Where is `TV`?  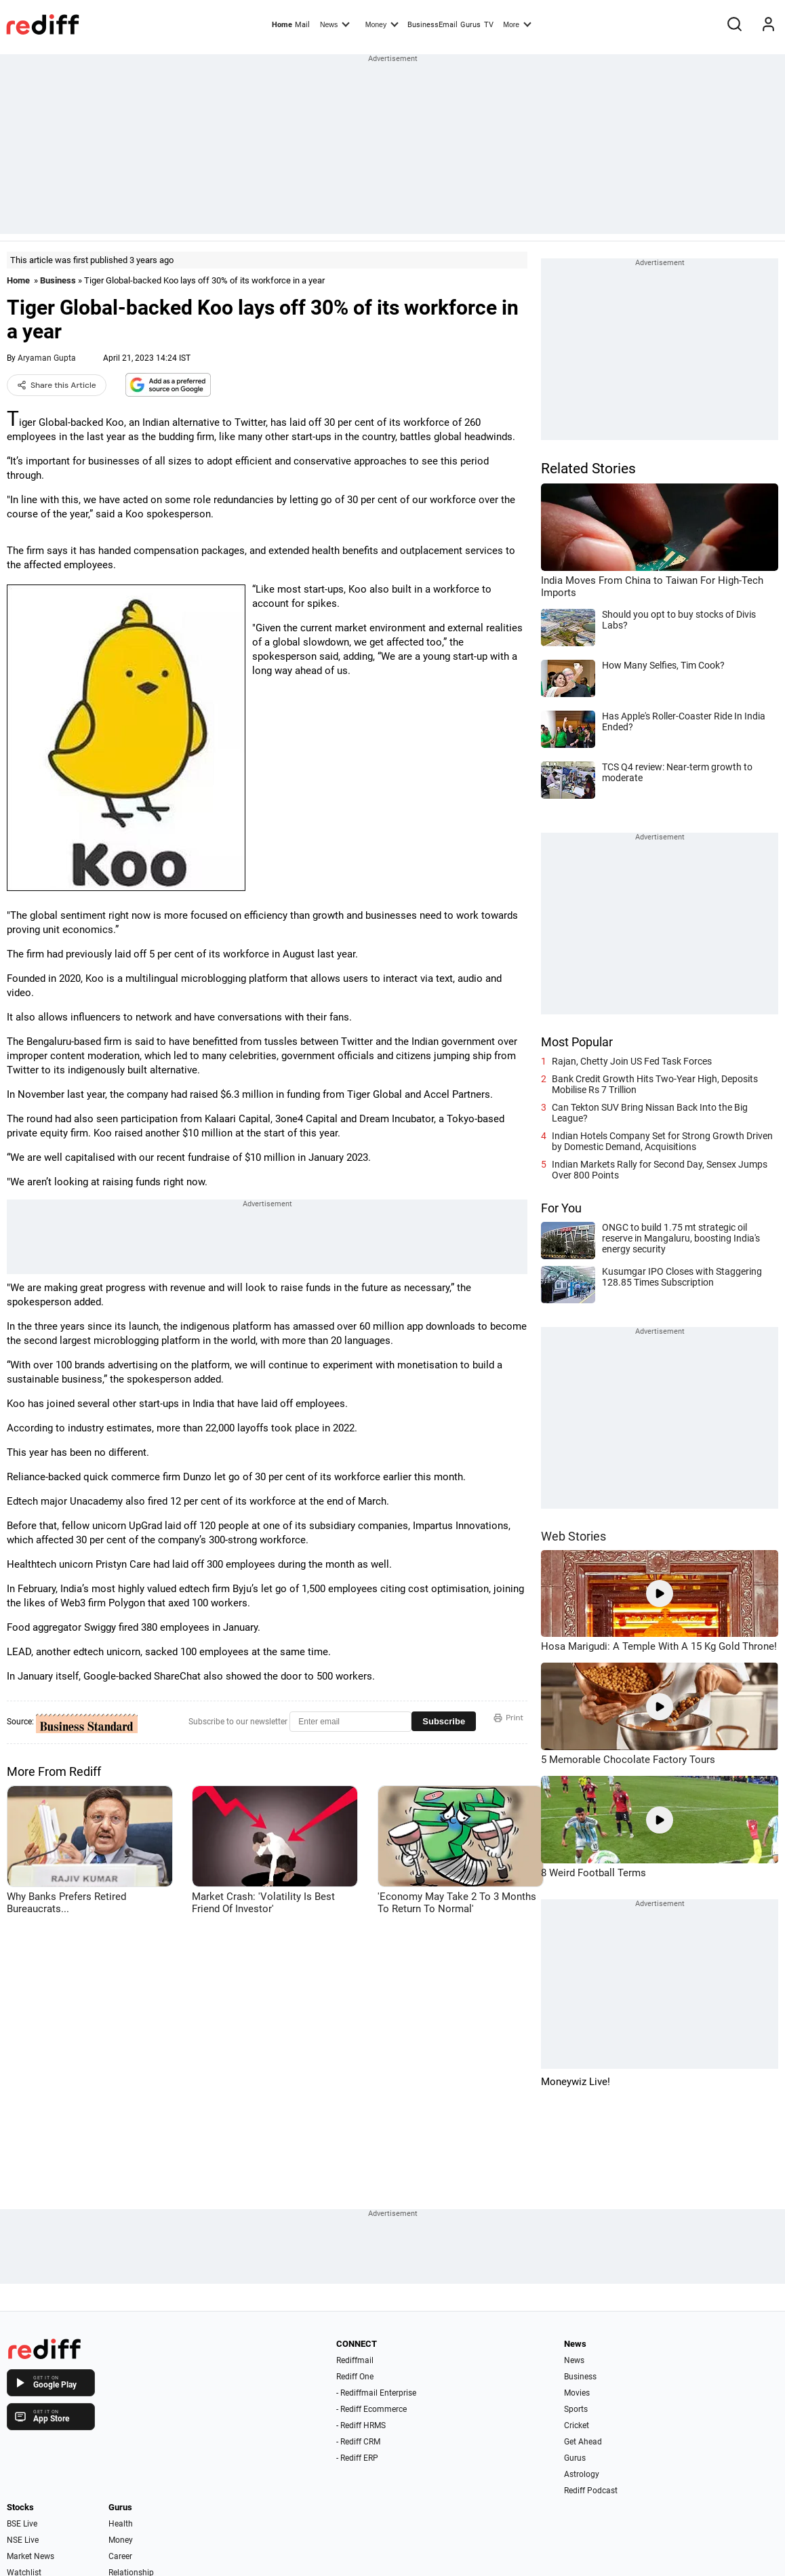 TV is located at coordinates (489, 24).